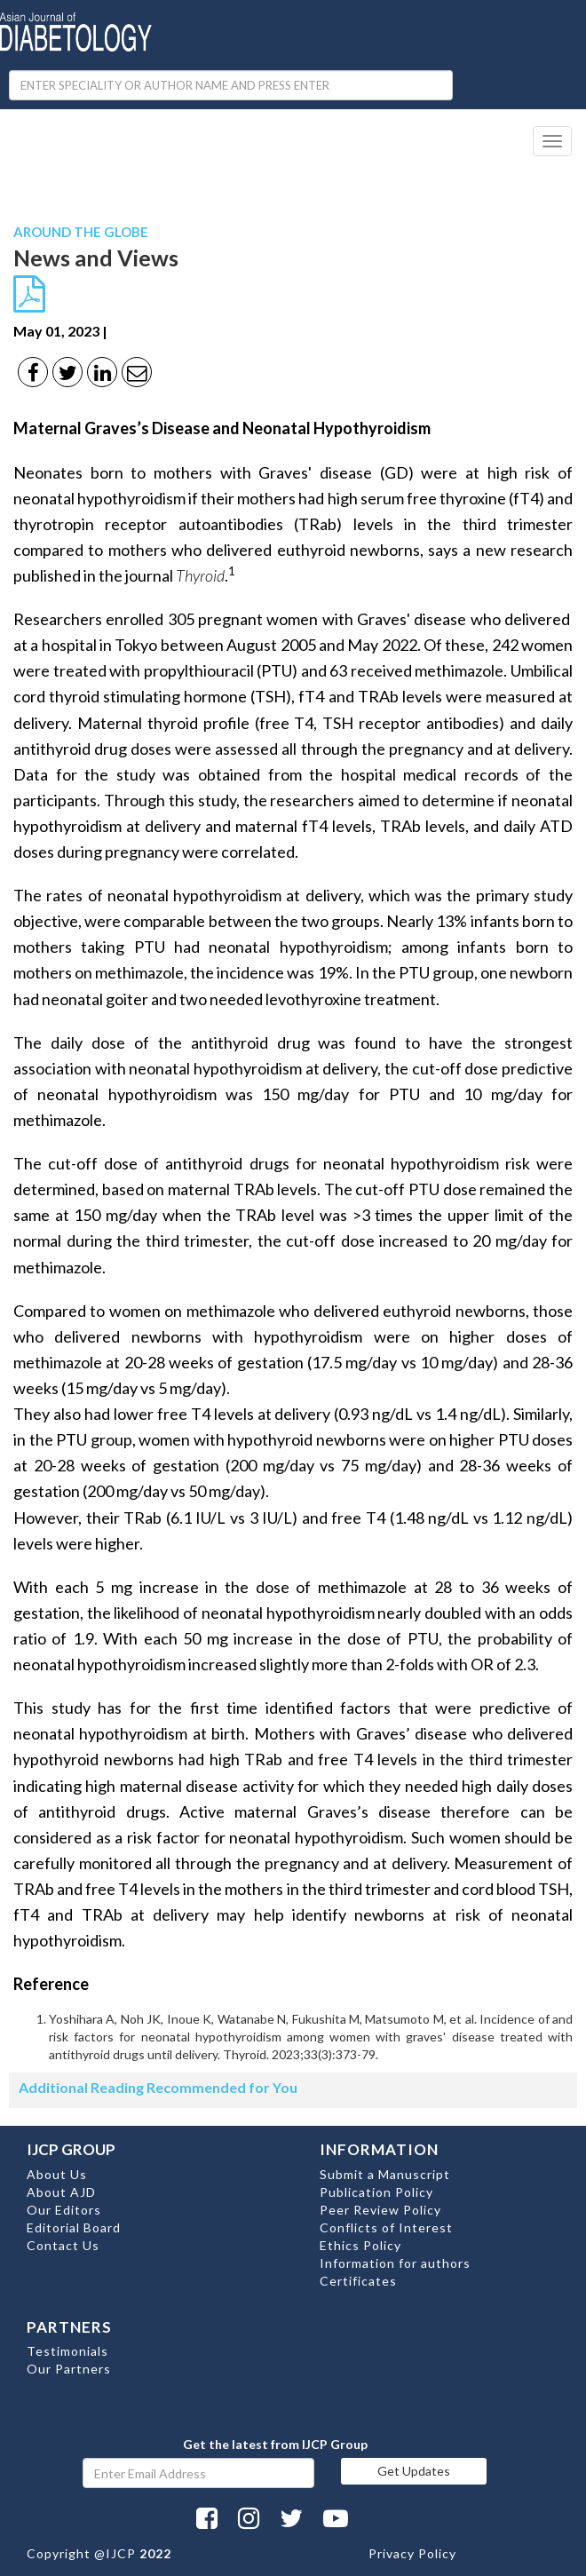 The width and height of the screenshot is (586, 2576). What do you see at coordinates (74, 2227) in the screenshot?
I see `Editorial Board` at bounding box center [74, 2227].